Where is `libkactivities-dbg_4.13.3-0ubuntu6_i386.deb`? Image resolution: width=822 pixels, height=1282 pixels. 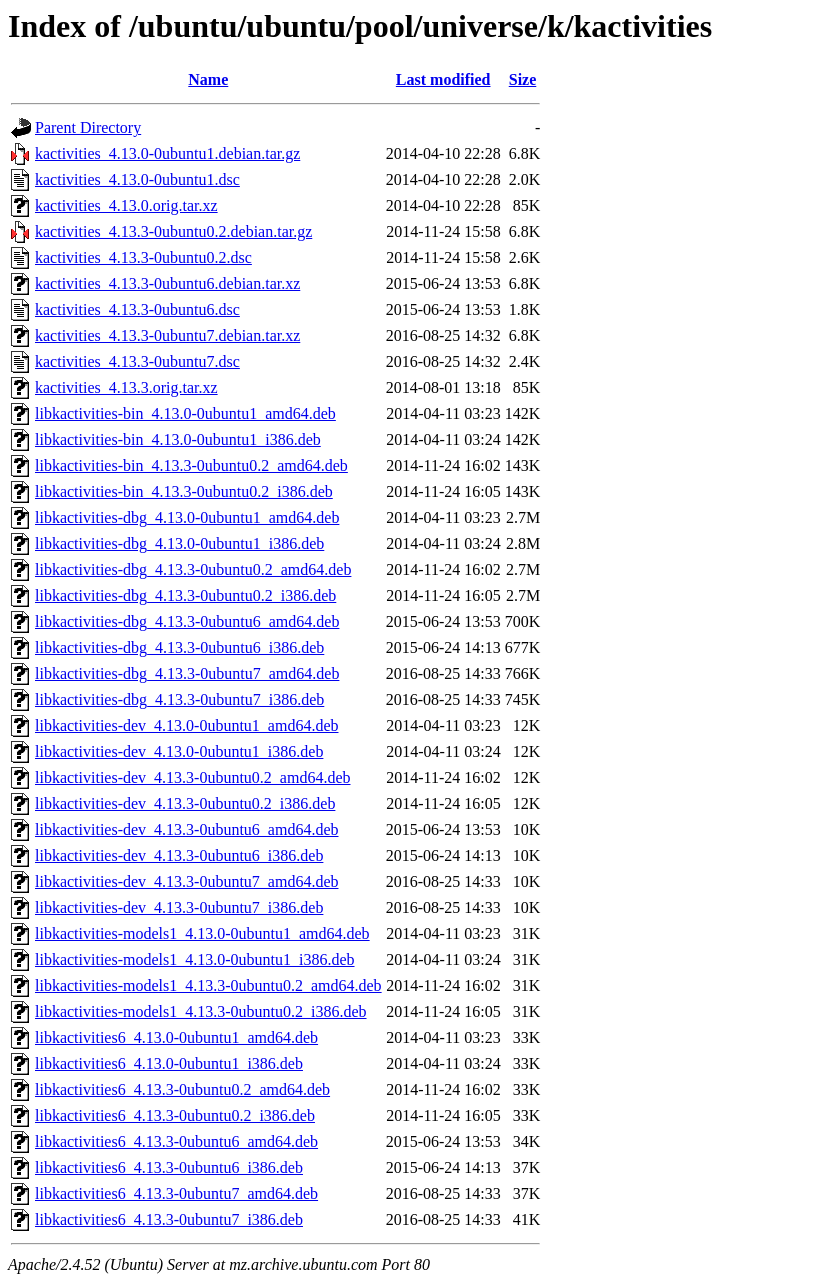
libkactivities-dbg_4.13.3-0ubuntu6_i386.deb is located at coordinates (179, 647).